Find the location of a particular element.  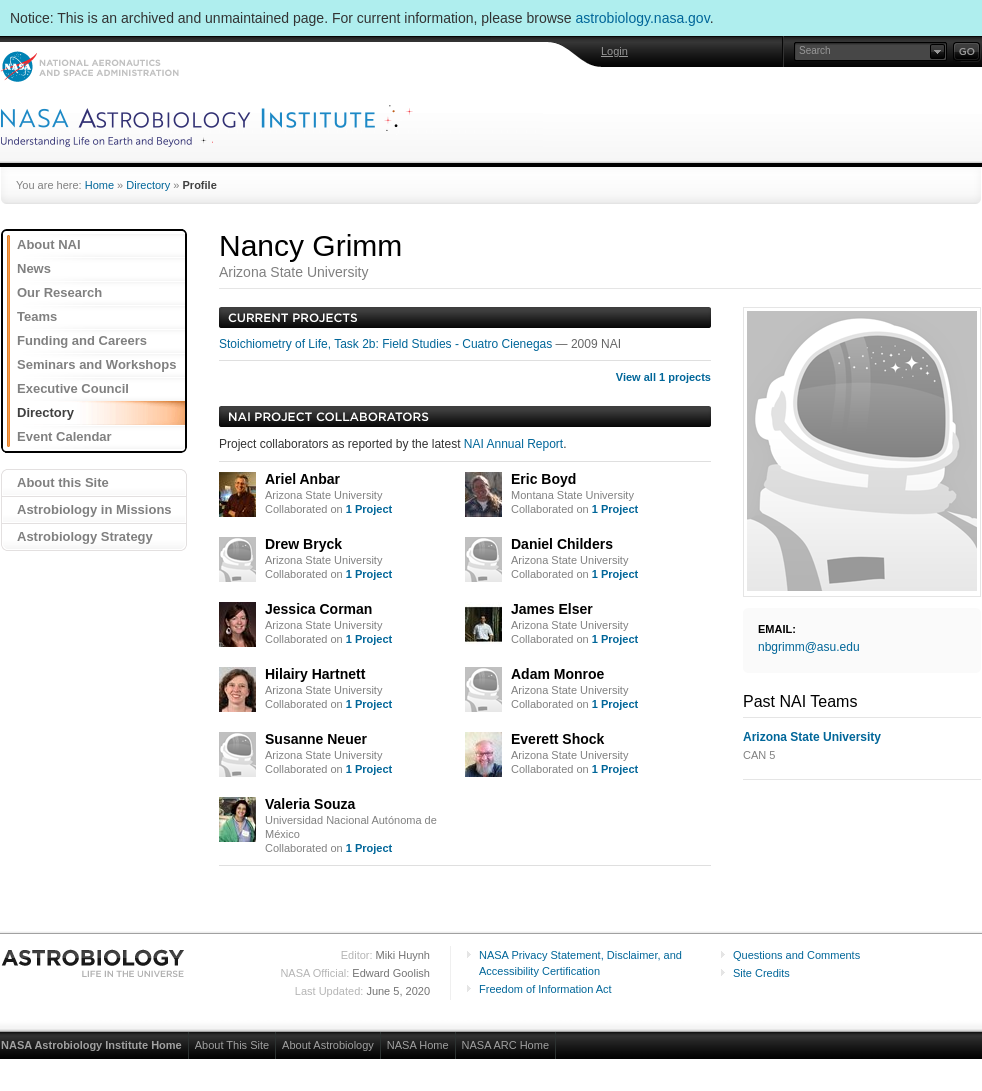

Site Credits is located at coordinates (761, 973).